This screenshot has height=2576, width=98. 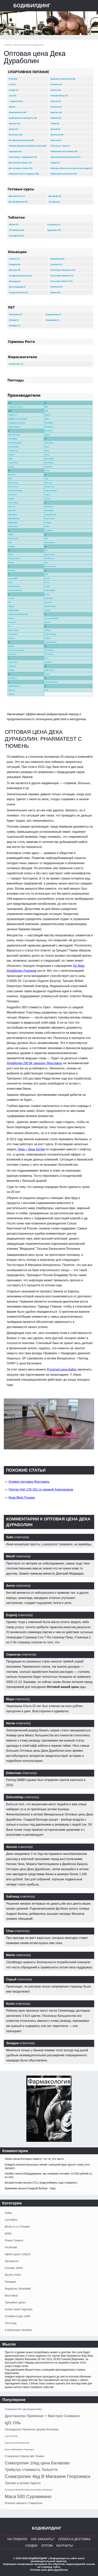 I want to click on BCAA XTRA, so click(x=13, y=2274).